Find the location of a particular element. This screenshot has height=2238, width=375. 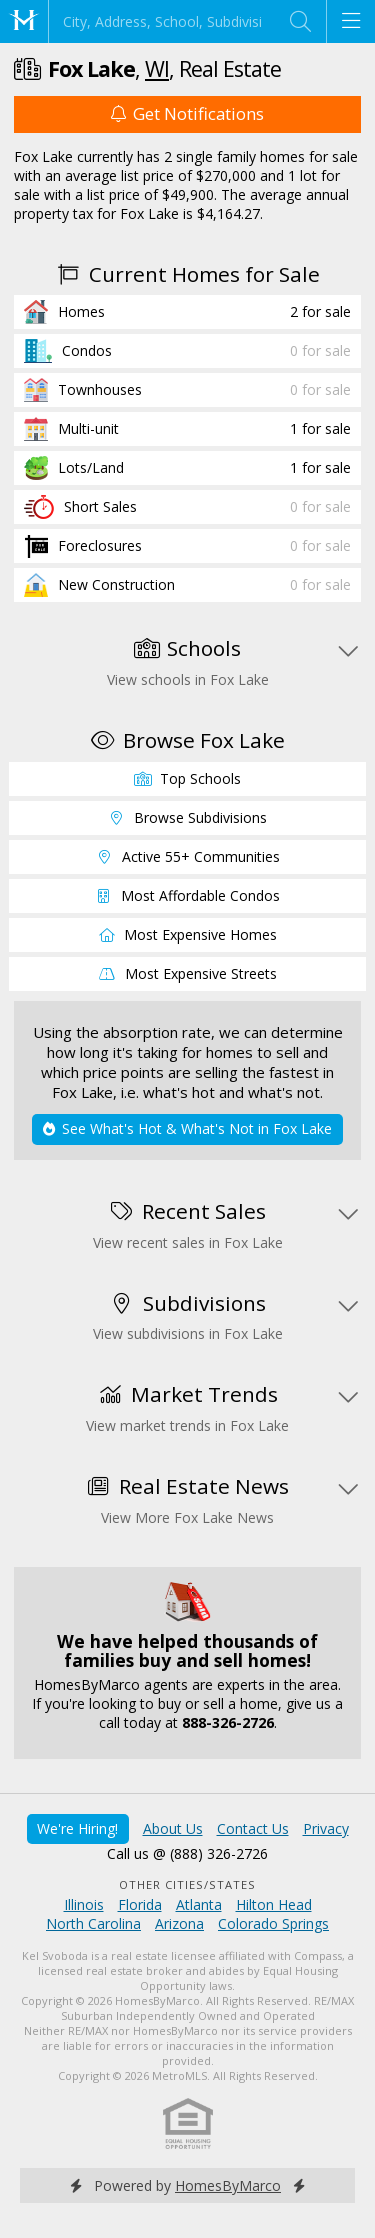

Privacy is located at coordinates (326, 1828).